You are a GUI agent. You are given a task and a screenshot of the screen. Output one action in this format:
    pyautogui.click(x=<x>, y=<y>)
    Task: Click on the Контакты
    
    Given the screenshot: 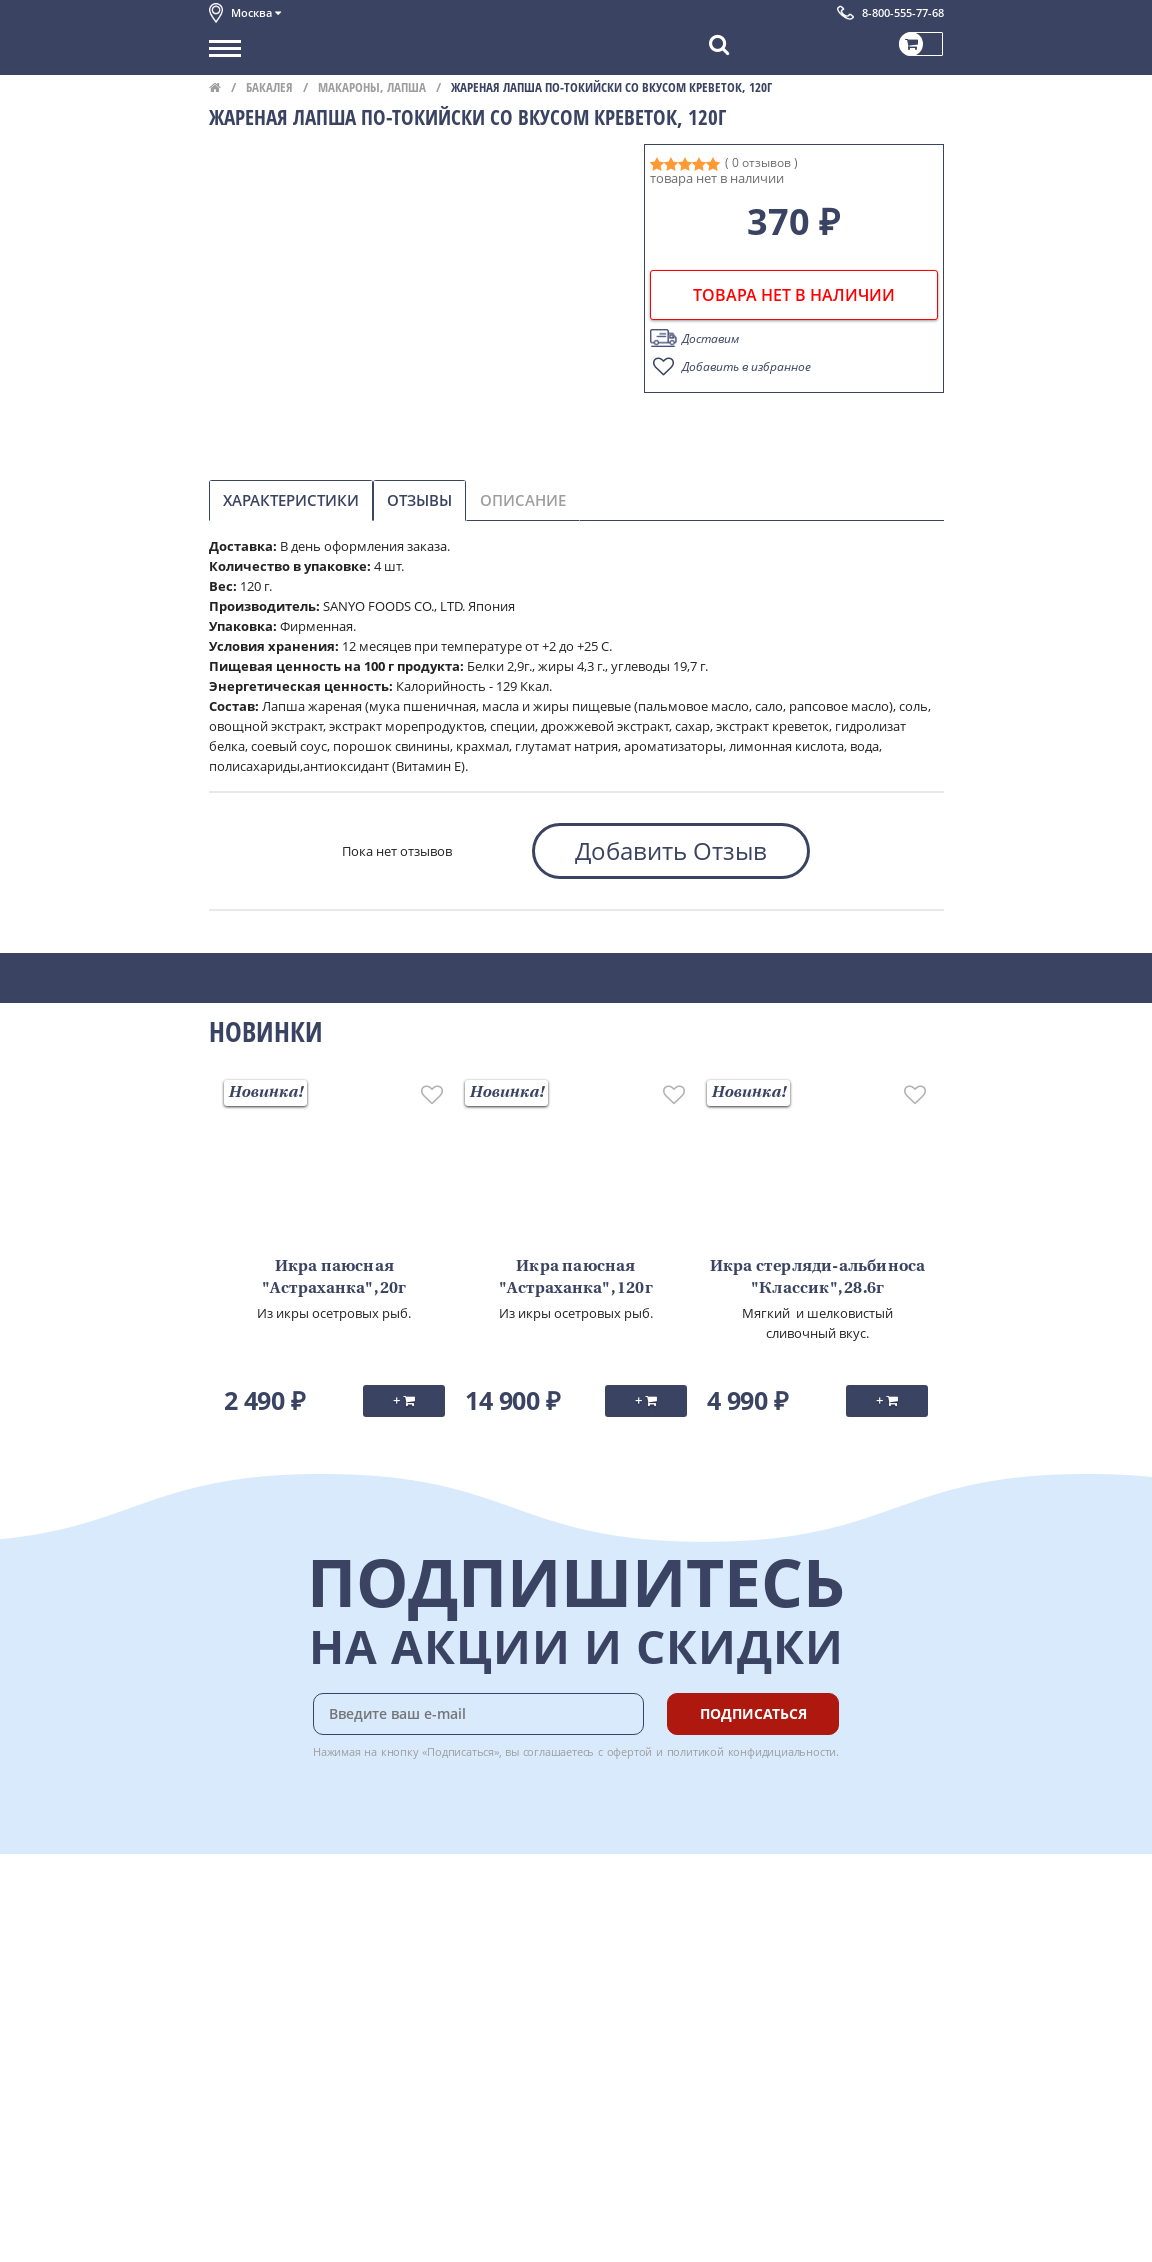 What is the action you would take?
    pyautogui.click(x=239, y=1952)
    